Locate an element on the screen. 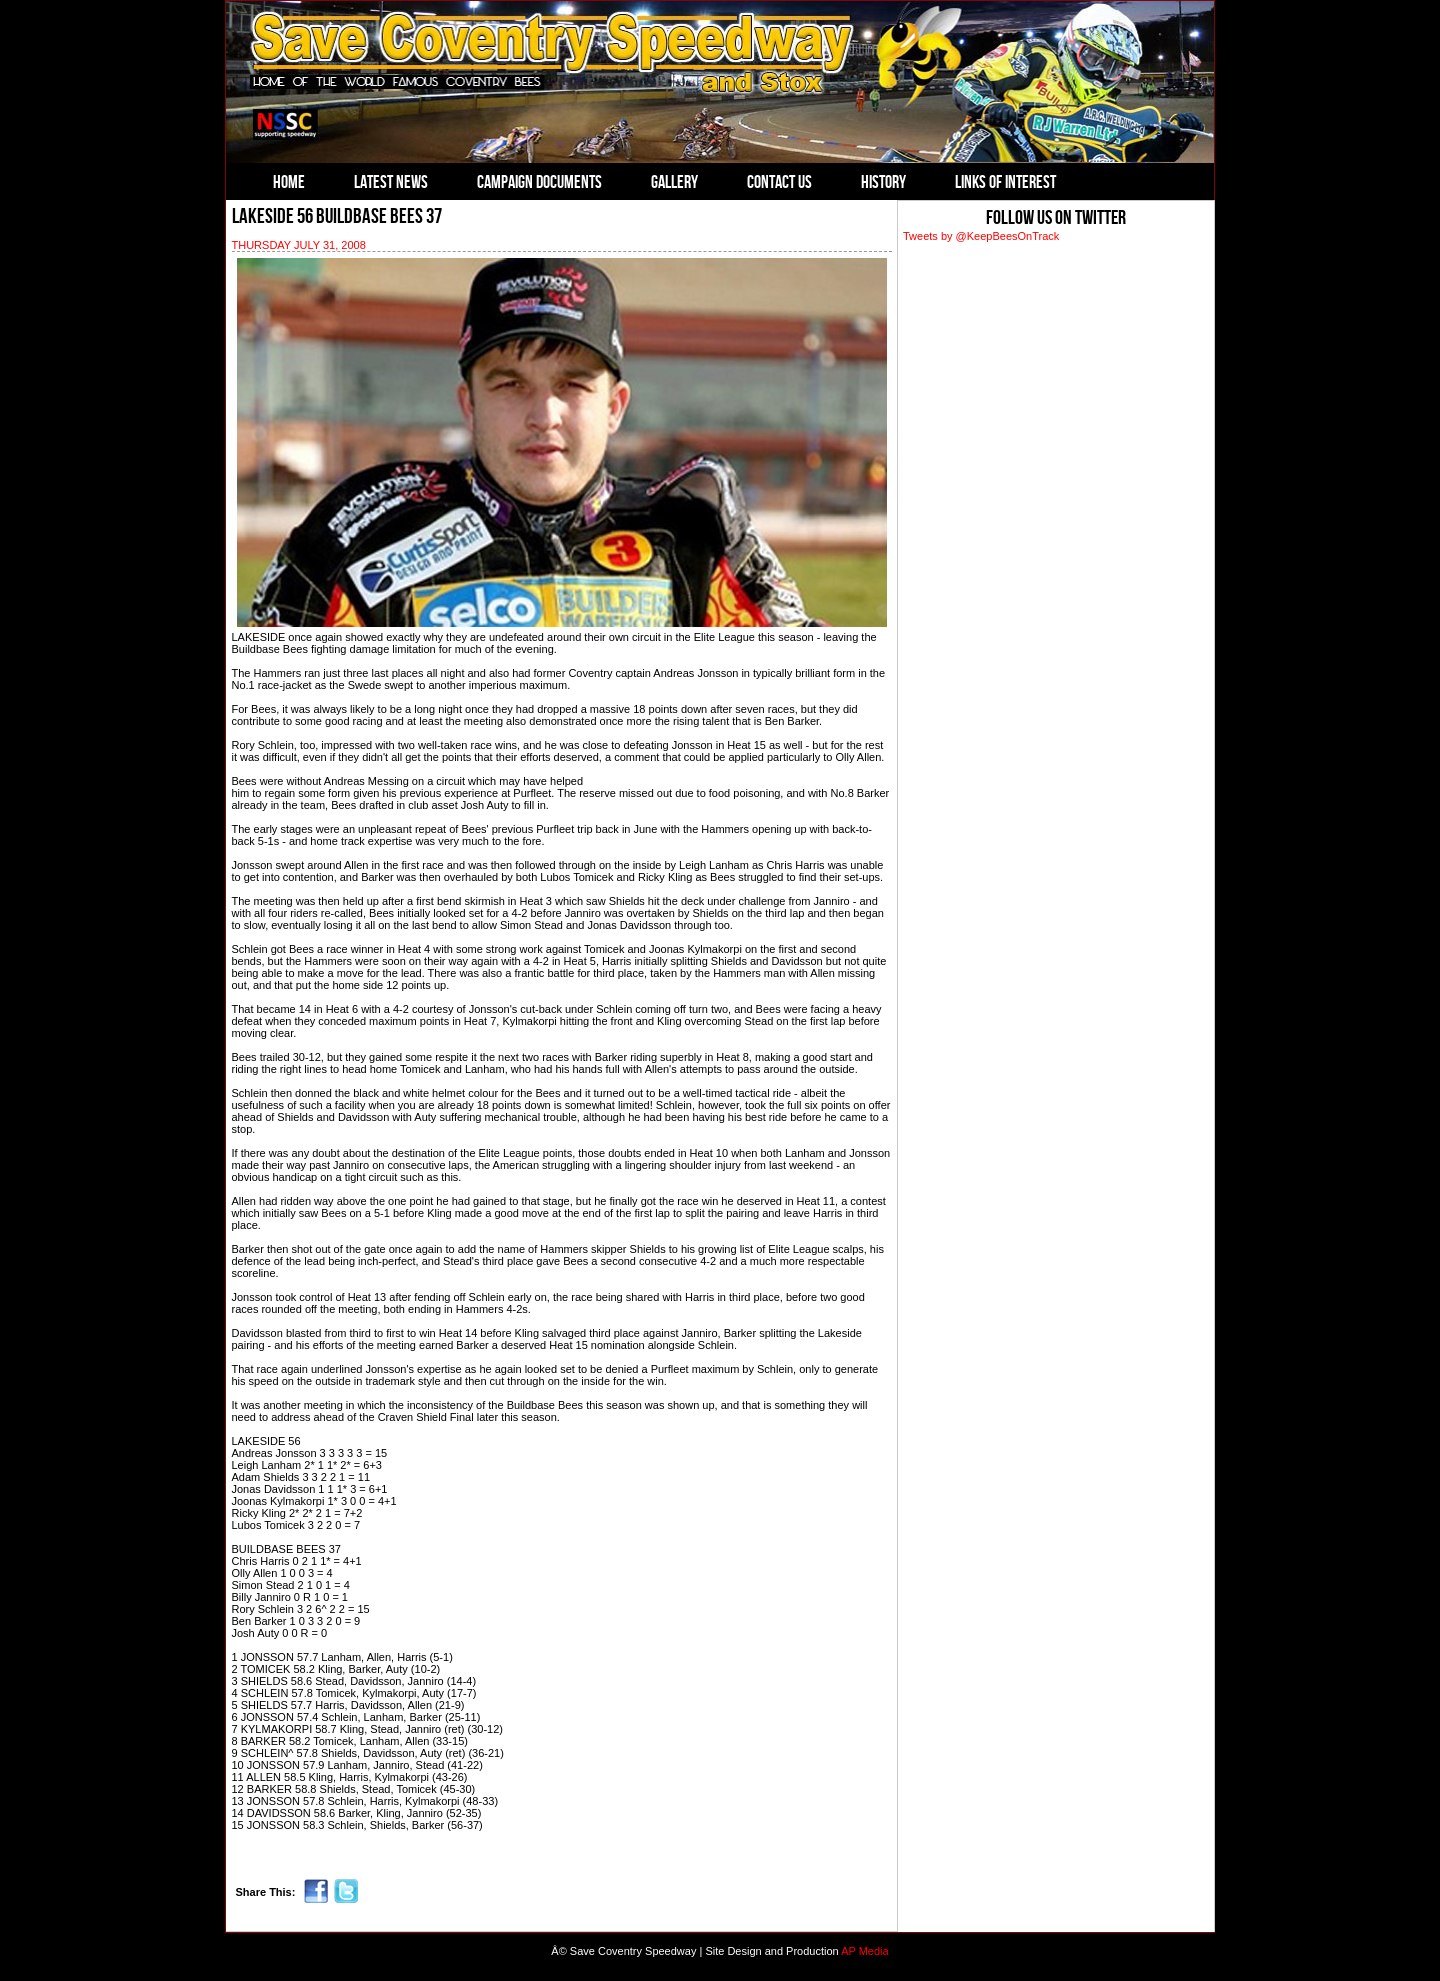 The height and width of the screenshot is (1981, 1440). AP Media is located at coordinates (865, 1951).